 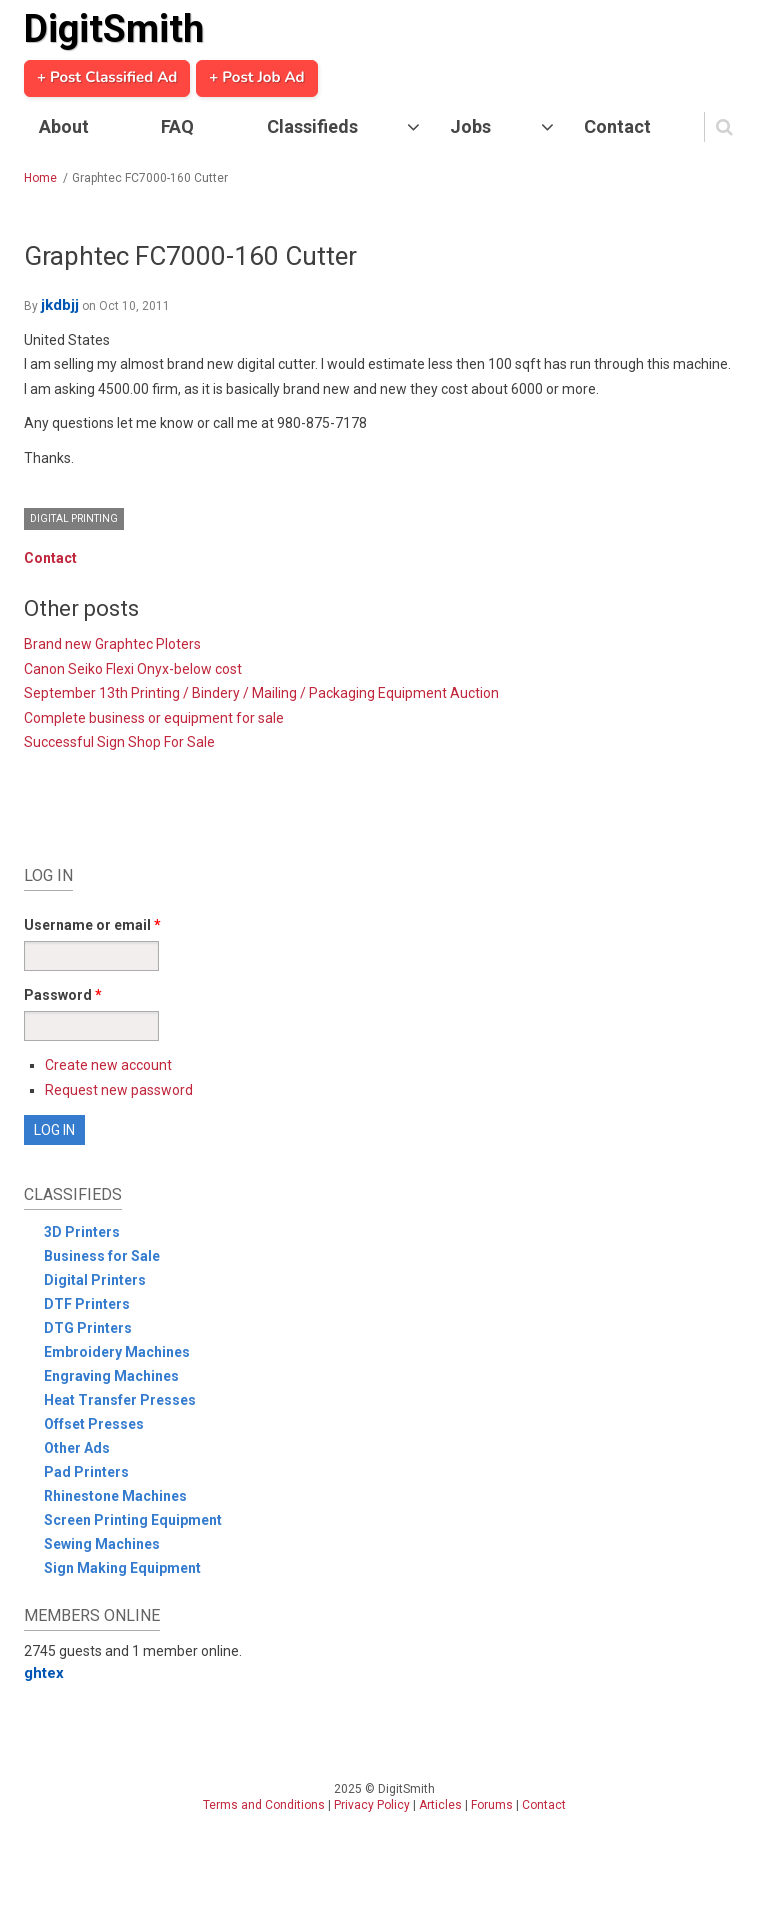 I want to click on DigitSmith, so click(x=114, y=29).